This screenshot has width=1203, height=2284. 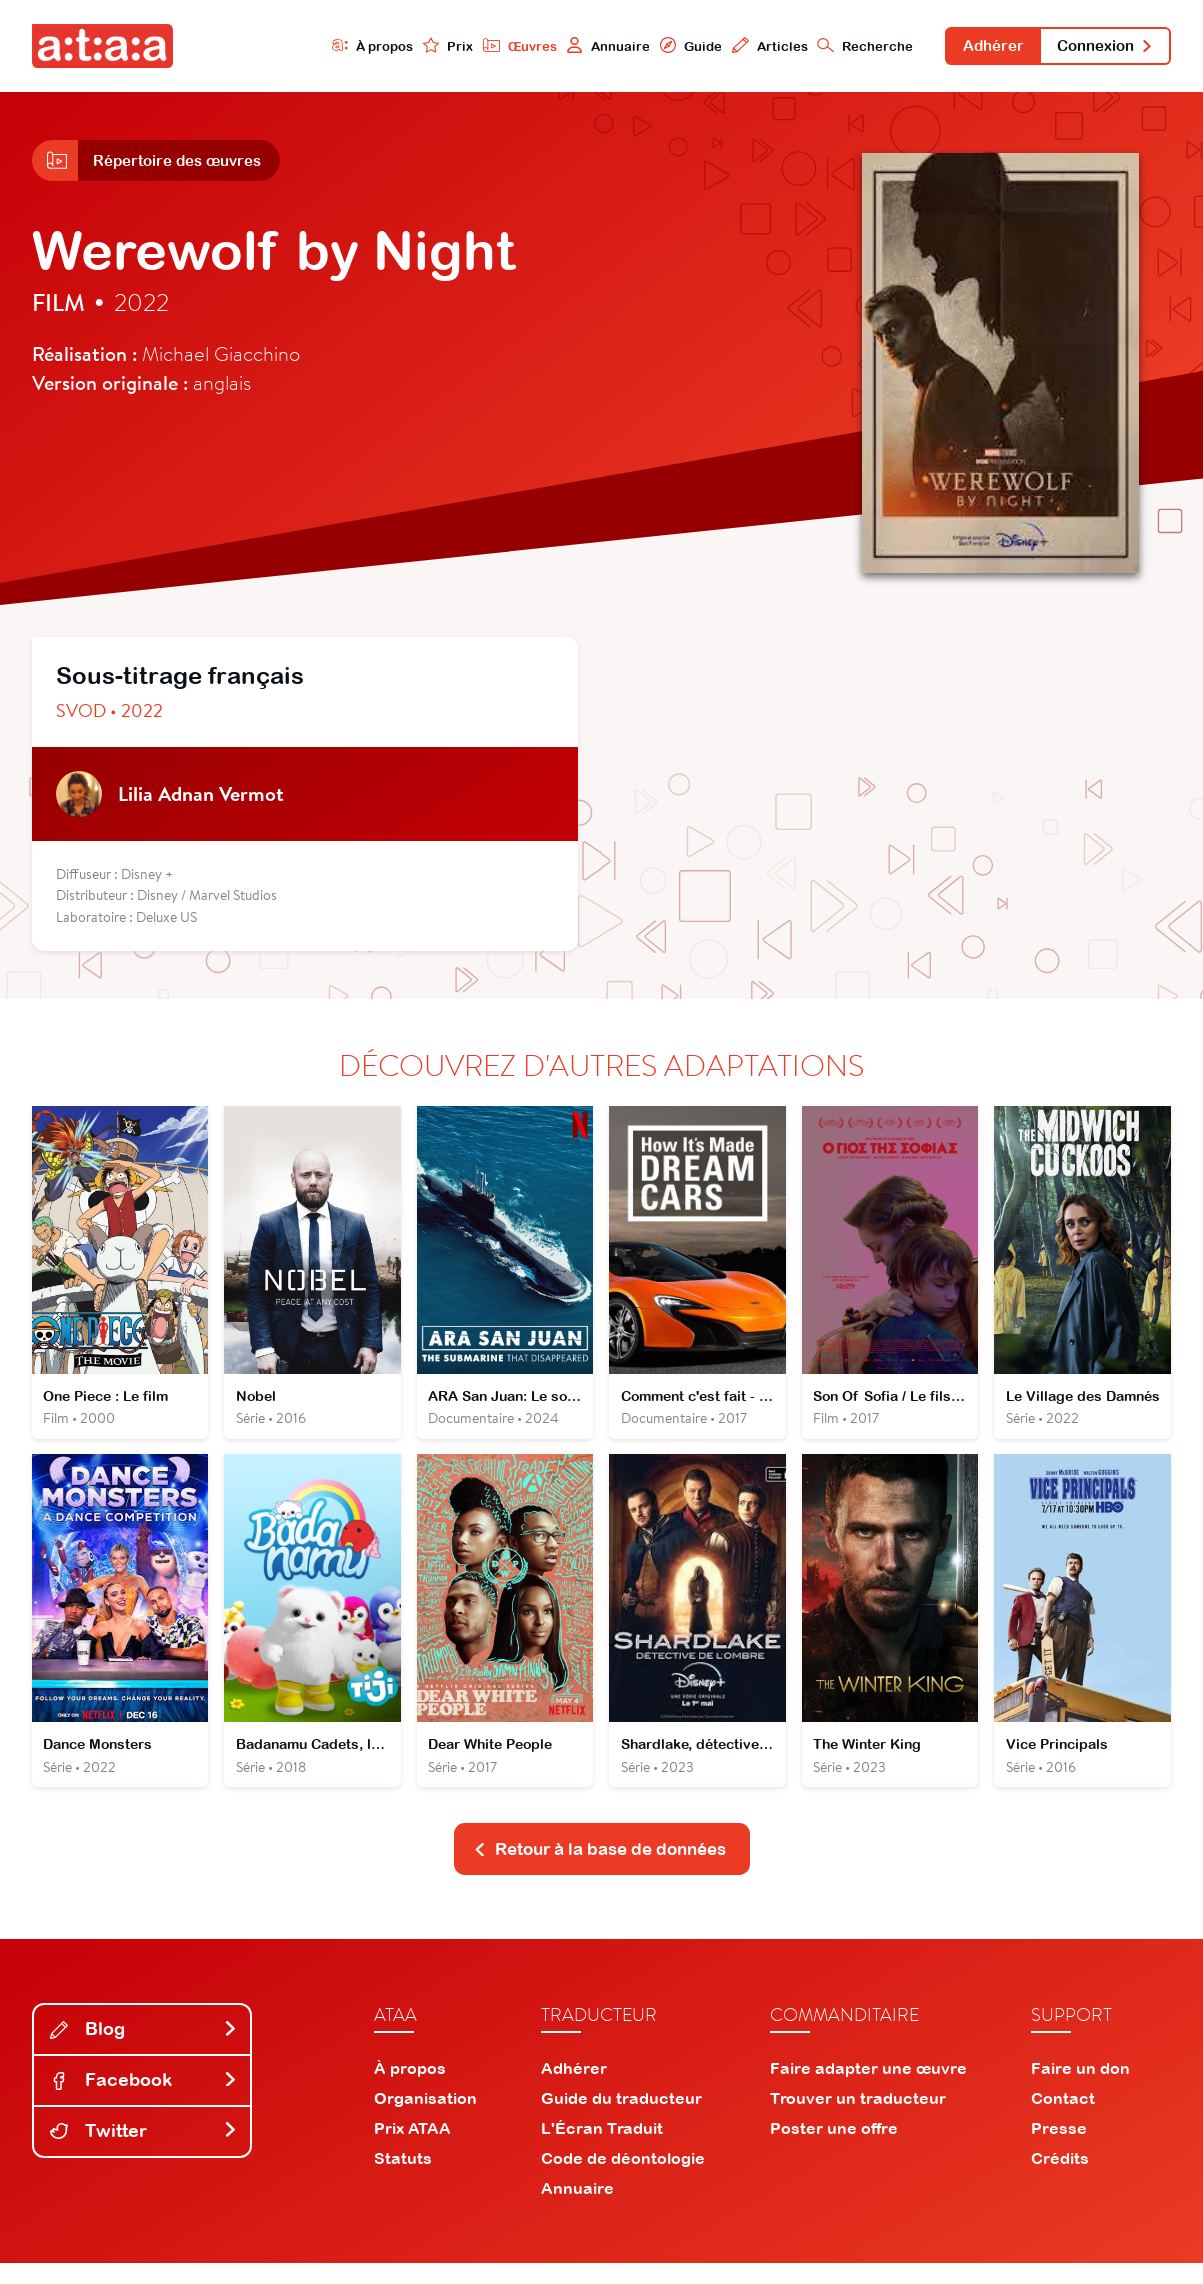 What do you see at coordinates (1059, 2149) in the screenshot?
I see `Presse` at bounding box center [1059, 2149].